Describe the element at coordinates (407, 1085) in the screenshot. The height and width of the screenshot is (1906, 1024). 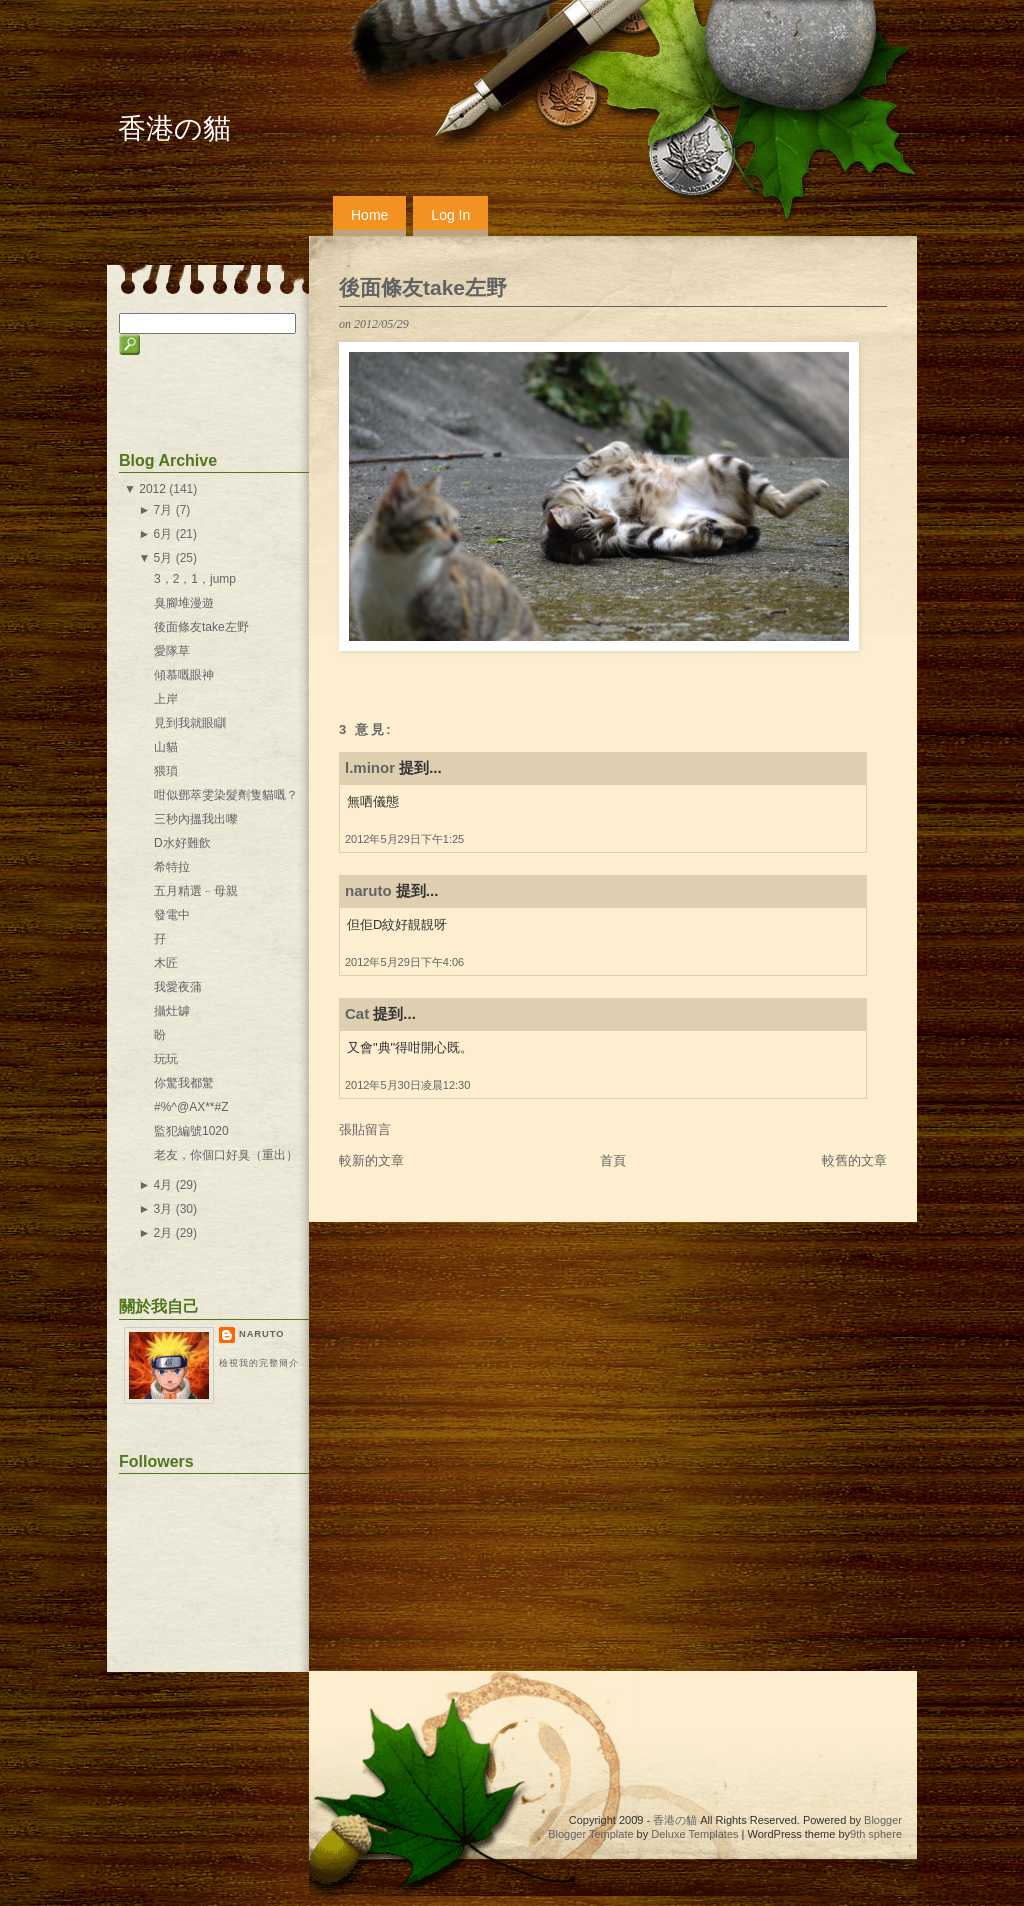
I see `2012年5月30日凌晨12:30` at that location.